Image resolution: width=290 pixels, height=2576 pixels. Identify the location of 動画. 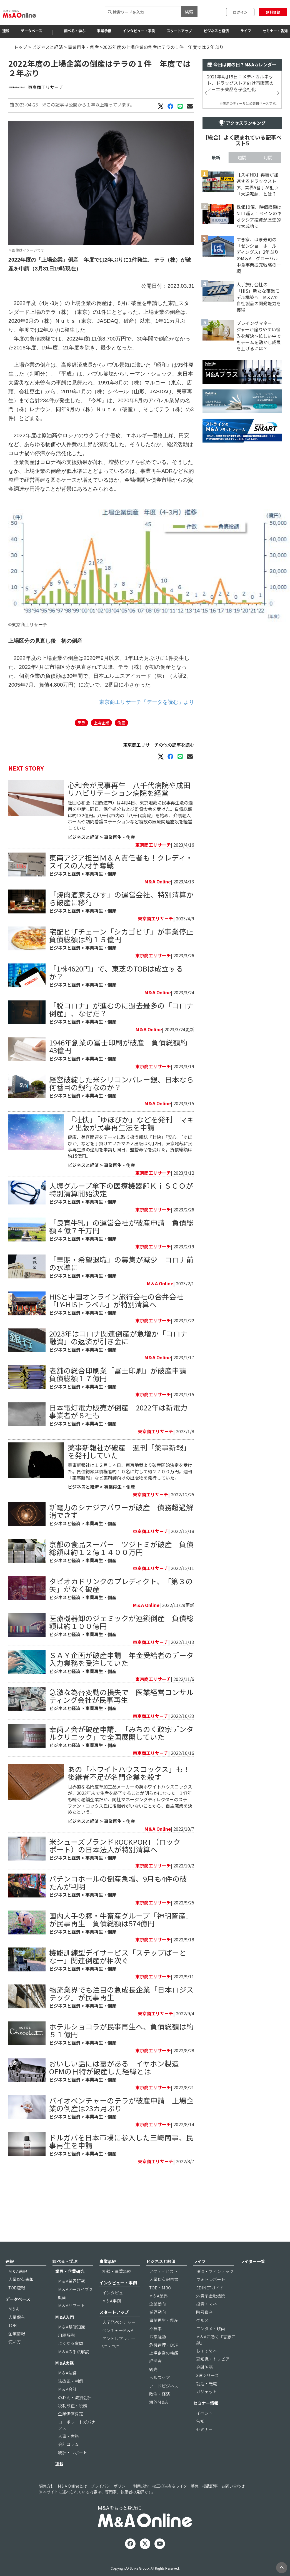
(62, 2315).